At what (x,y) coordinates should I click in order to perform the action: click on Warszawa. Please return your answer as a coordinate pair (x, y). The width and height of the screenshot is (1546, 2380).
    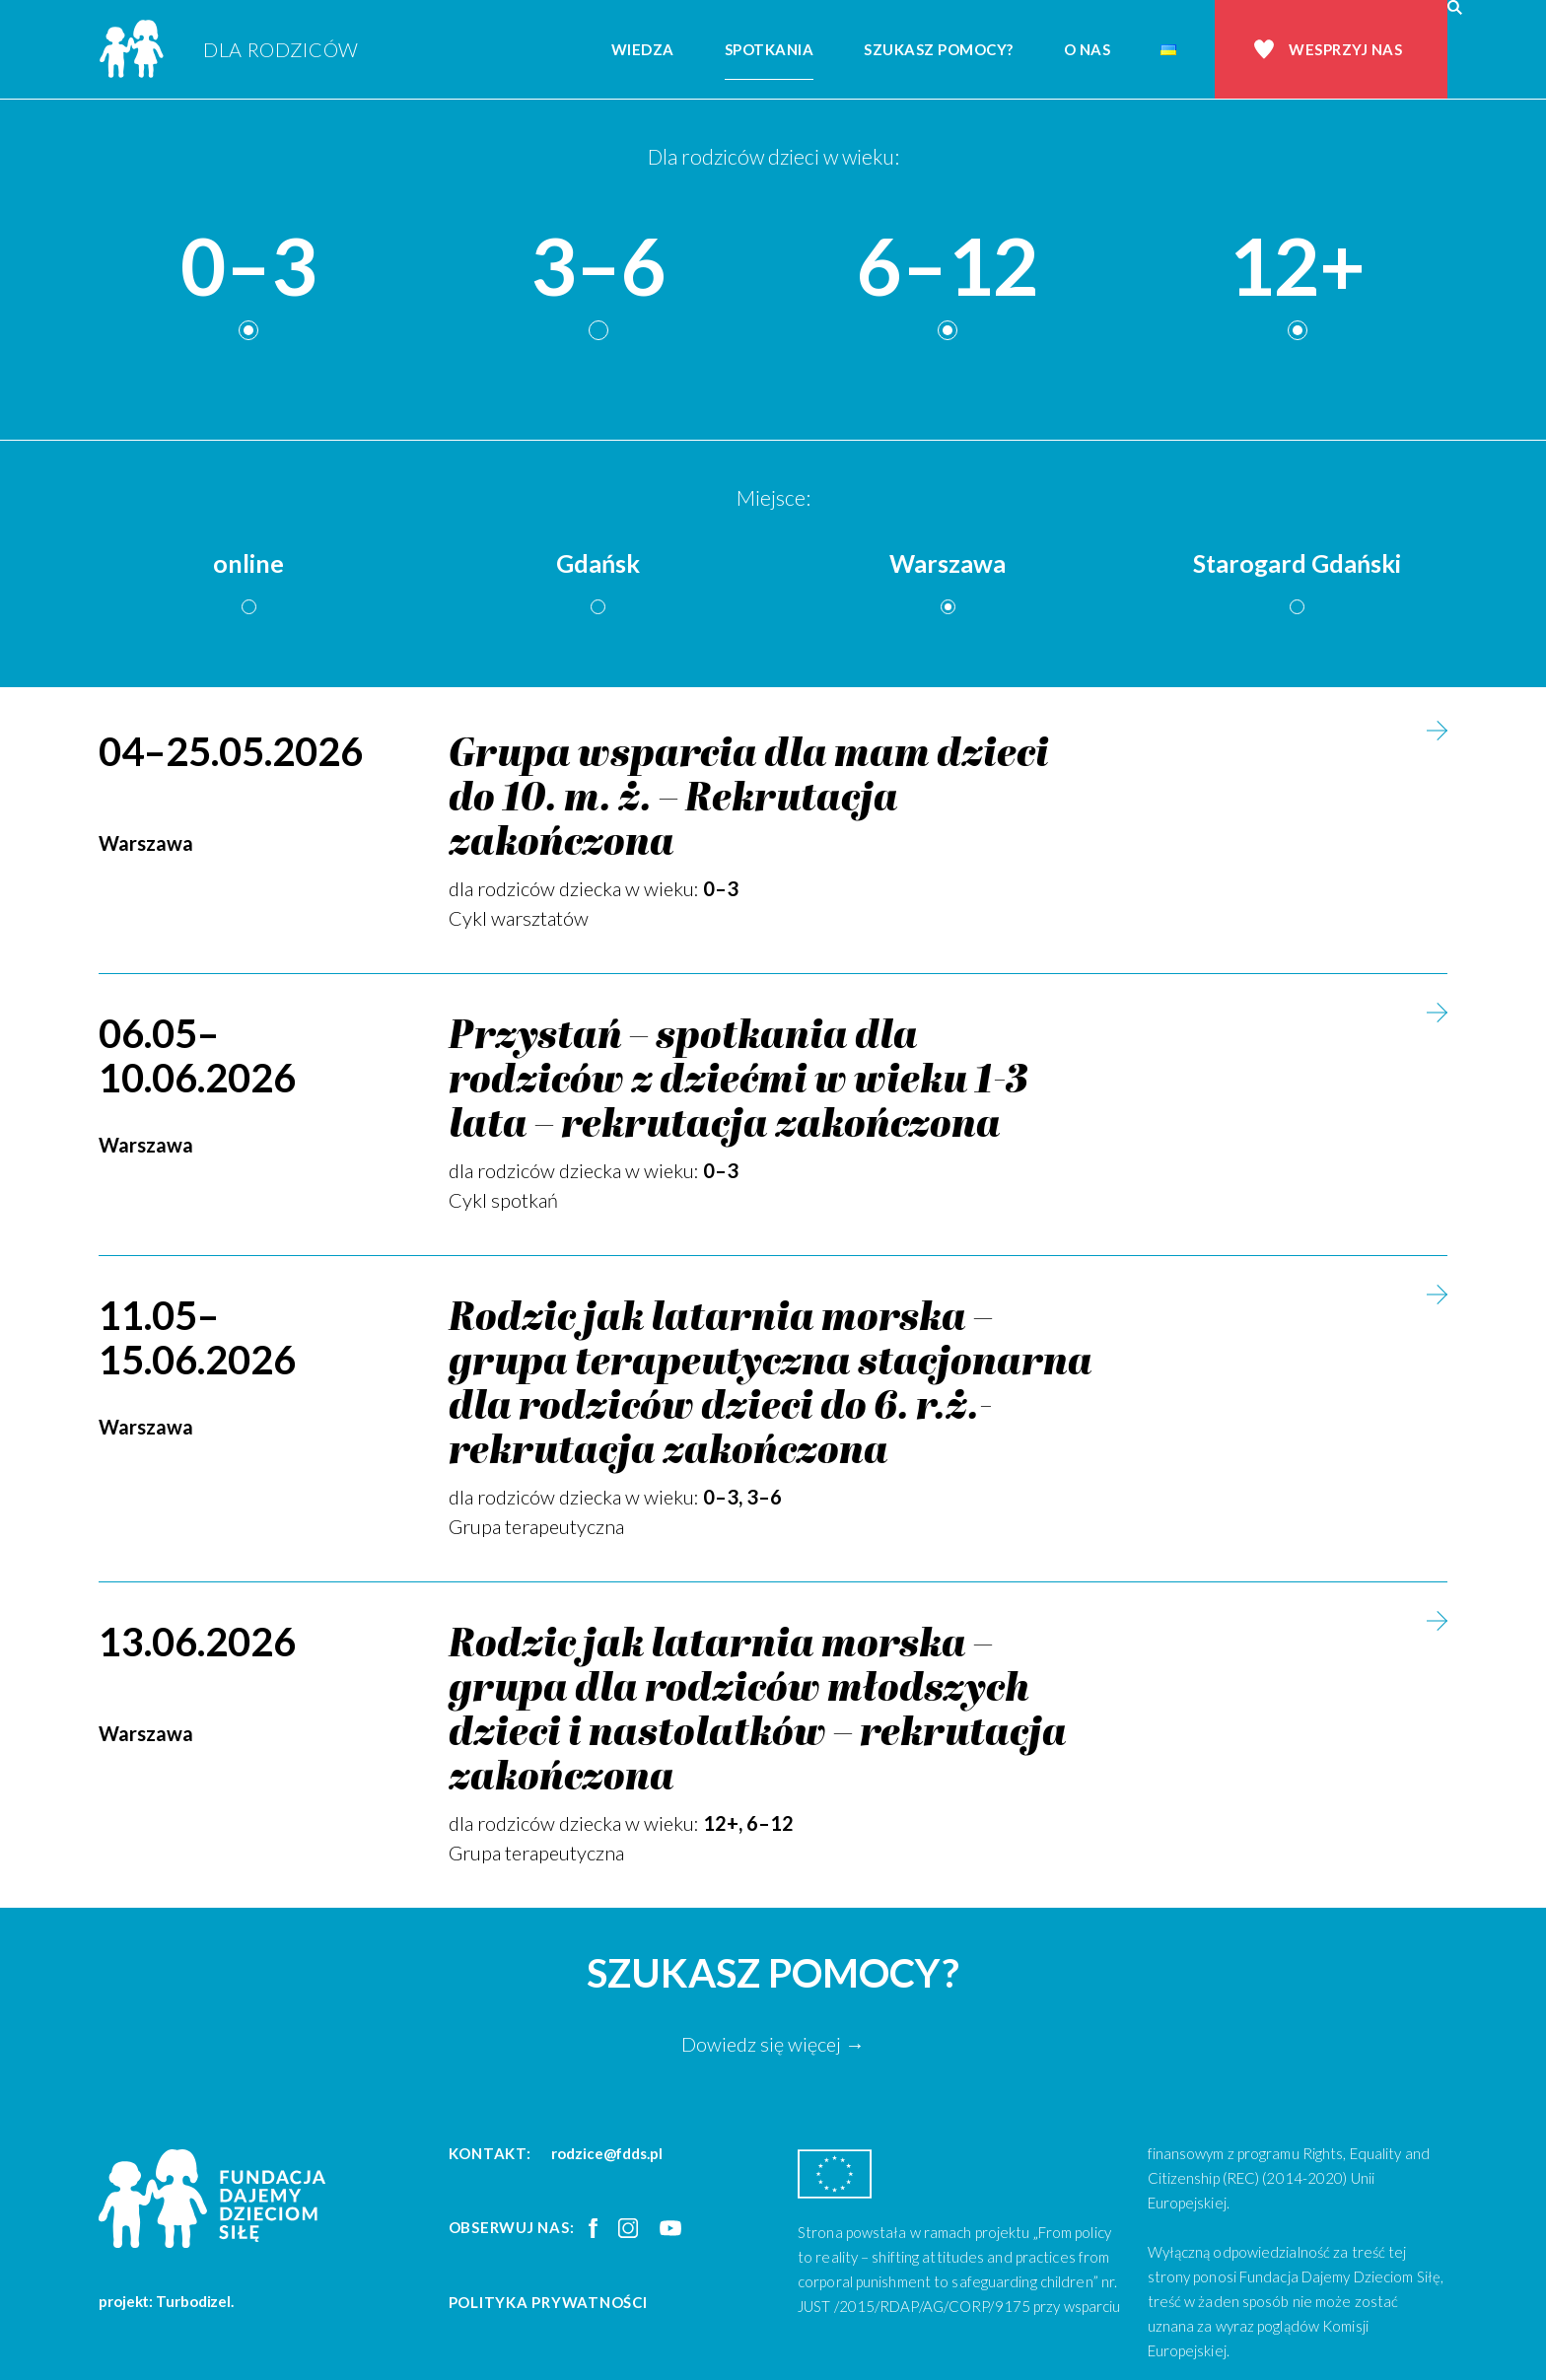
    Looking at the image, I should click on (947, 563).